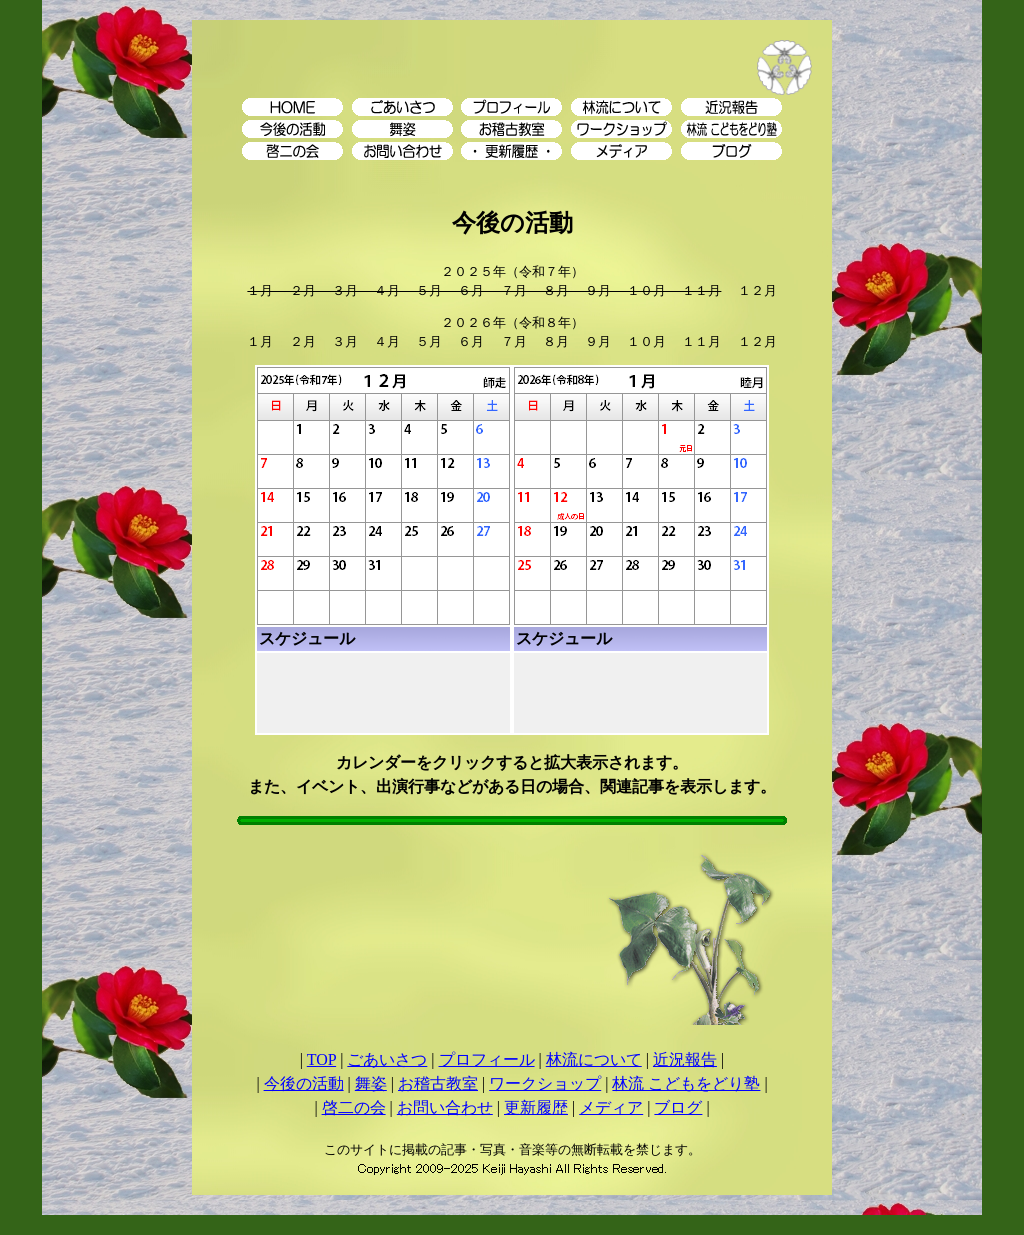 Image resolution: width=1024 pixels, height=1235 pixels. What do you see at coordinates (487, 1059) in the screenshot?
I see `プロフィール` at bounding box center [487, 1059].